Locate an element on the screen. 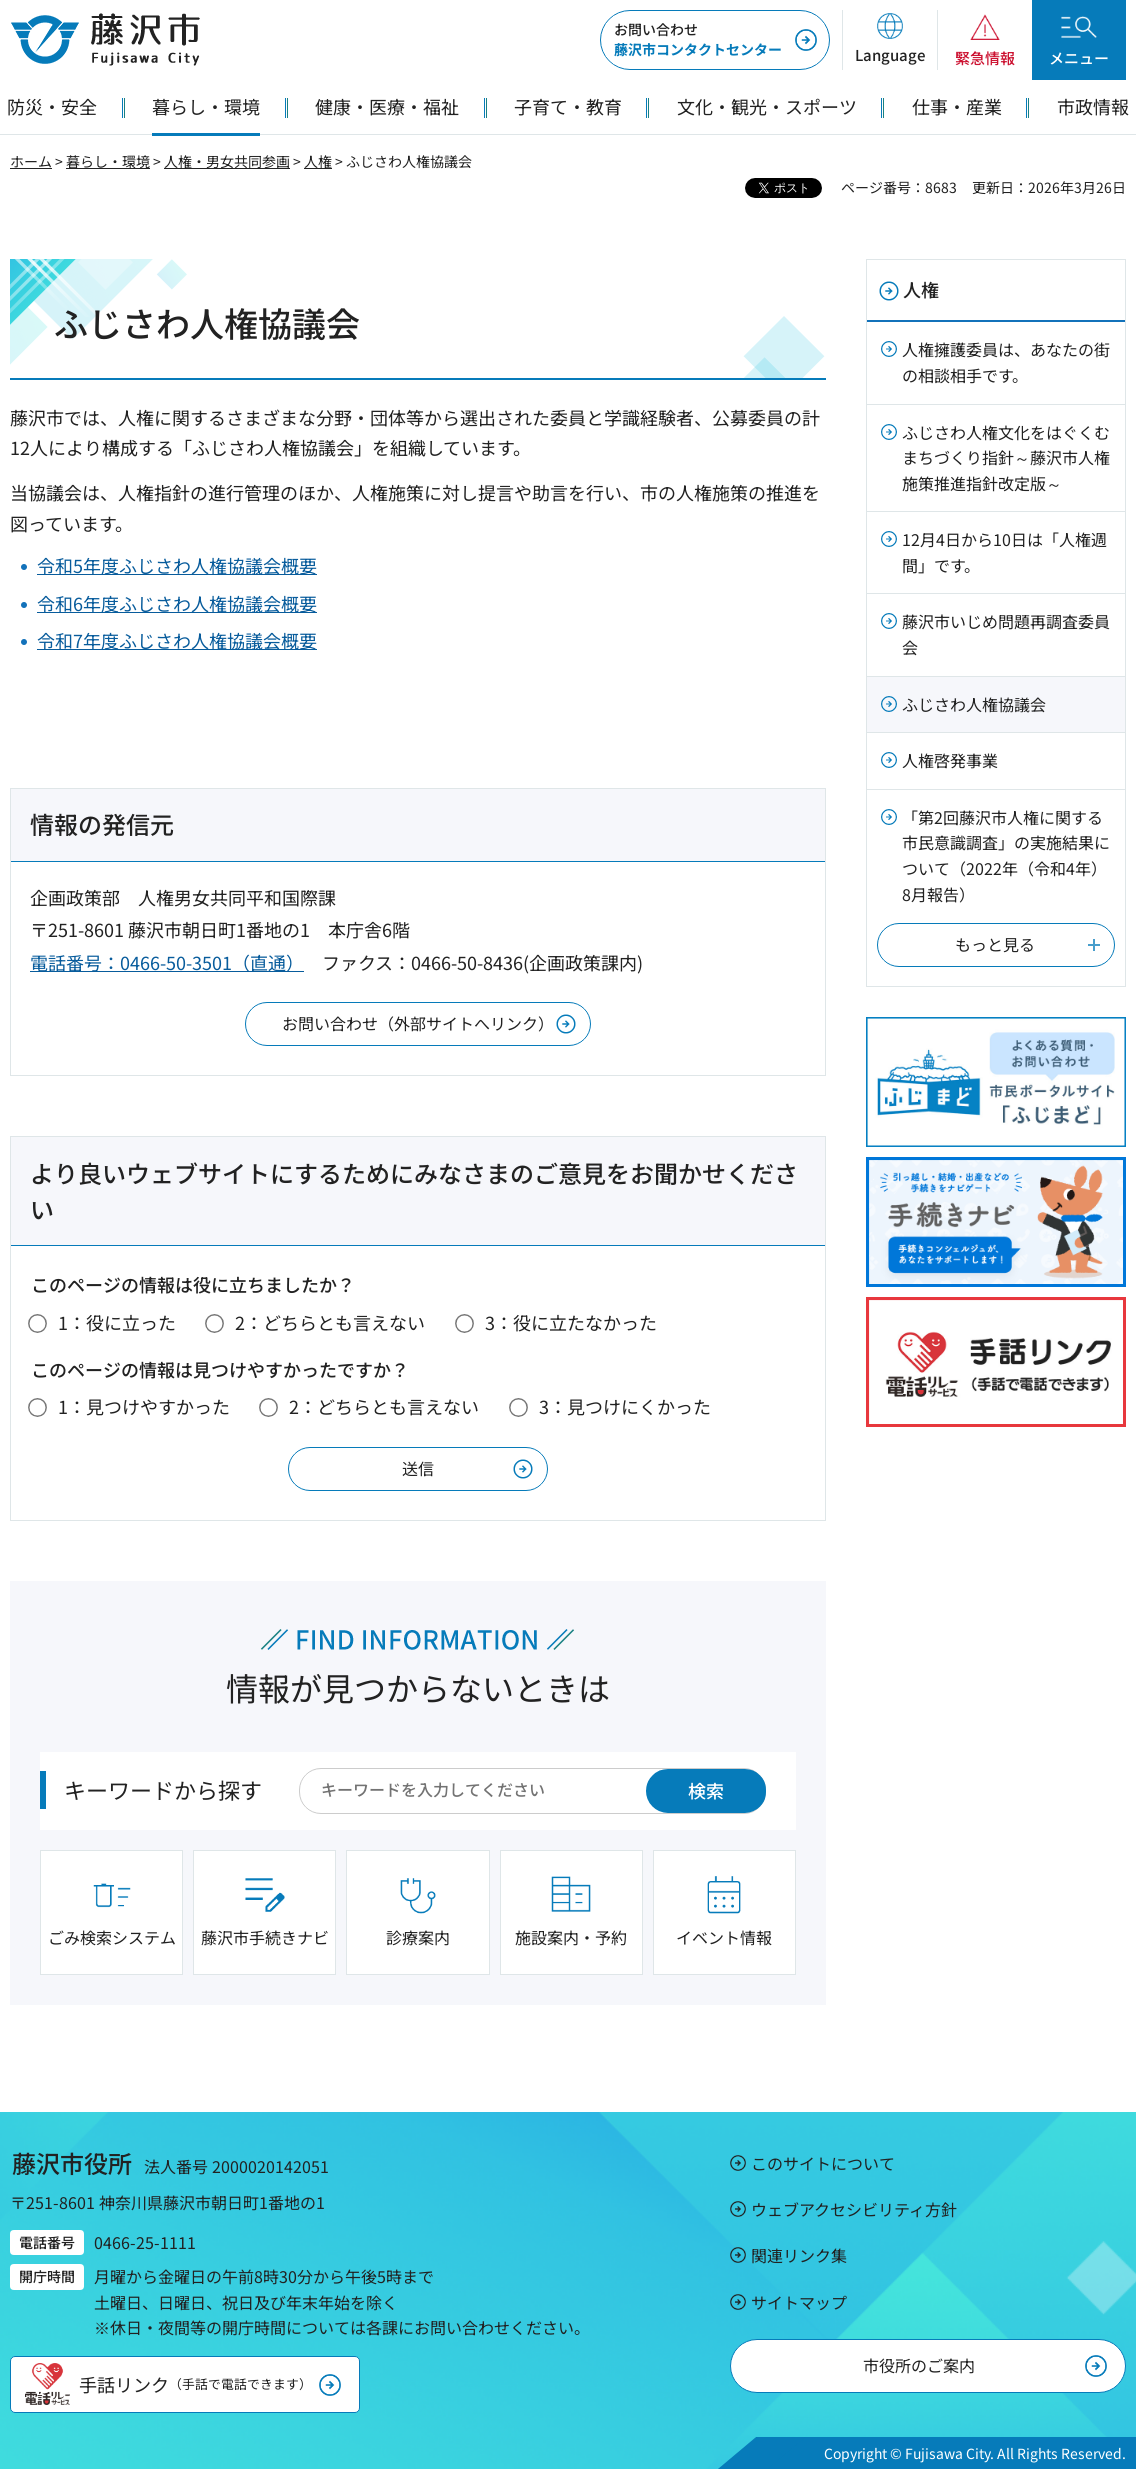  市役所のご案内 is located at coordinates (919, 2365).